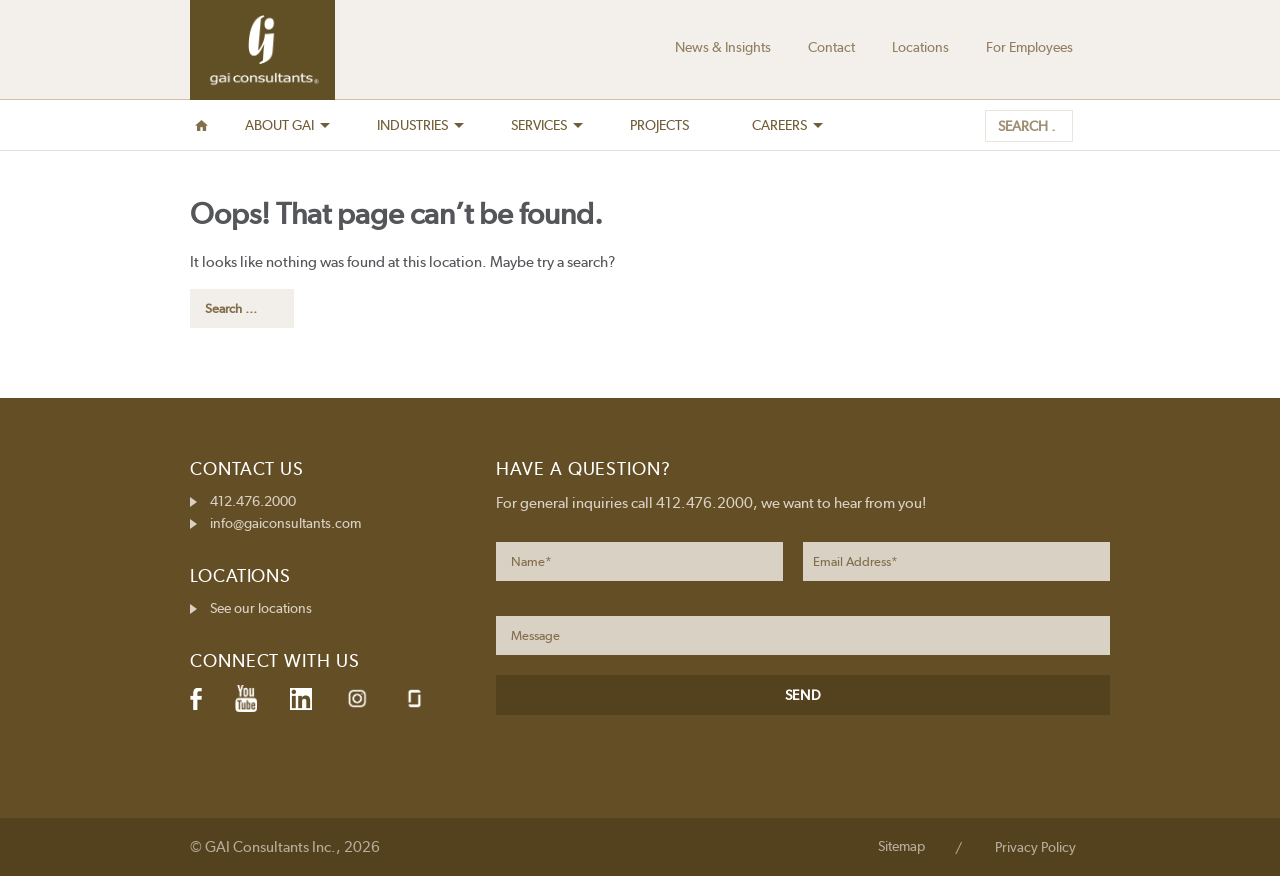 This screenshot has width=1280, height=876. What do you see at coordinates (261, 608) in the screenshot?
I see `See our locations` at bounding box center [261, 608].